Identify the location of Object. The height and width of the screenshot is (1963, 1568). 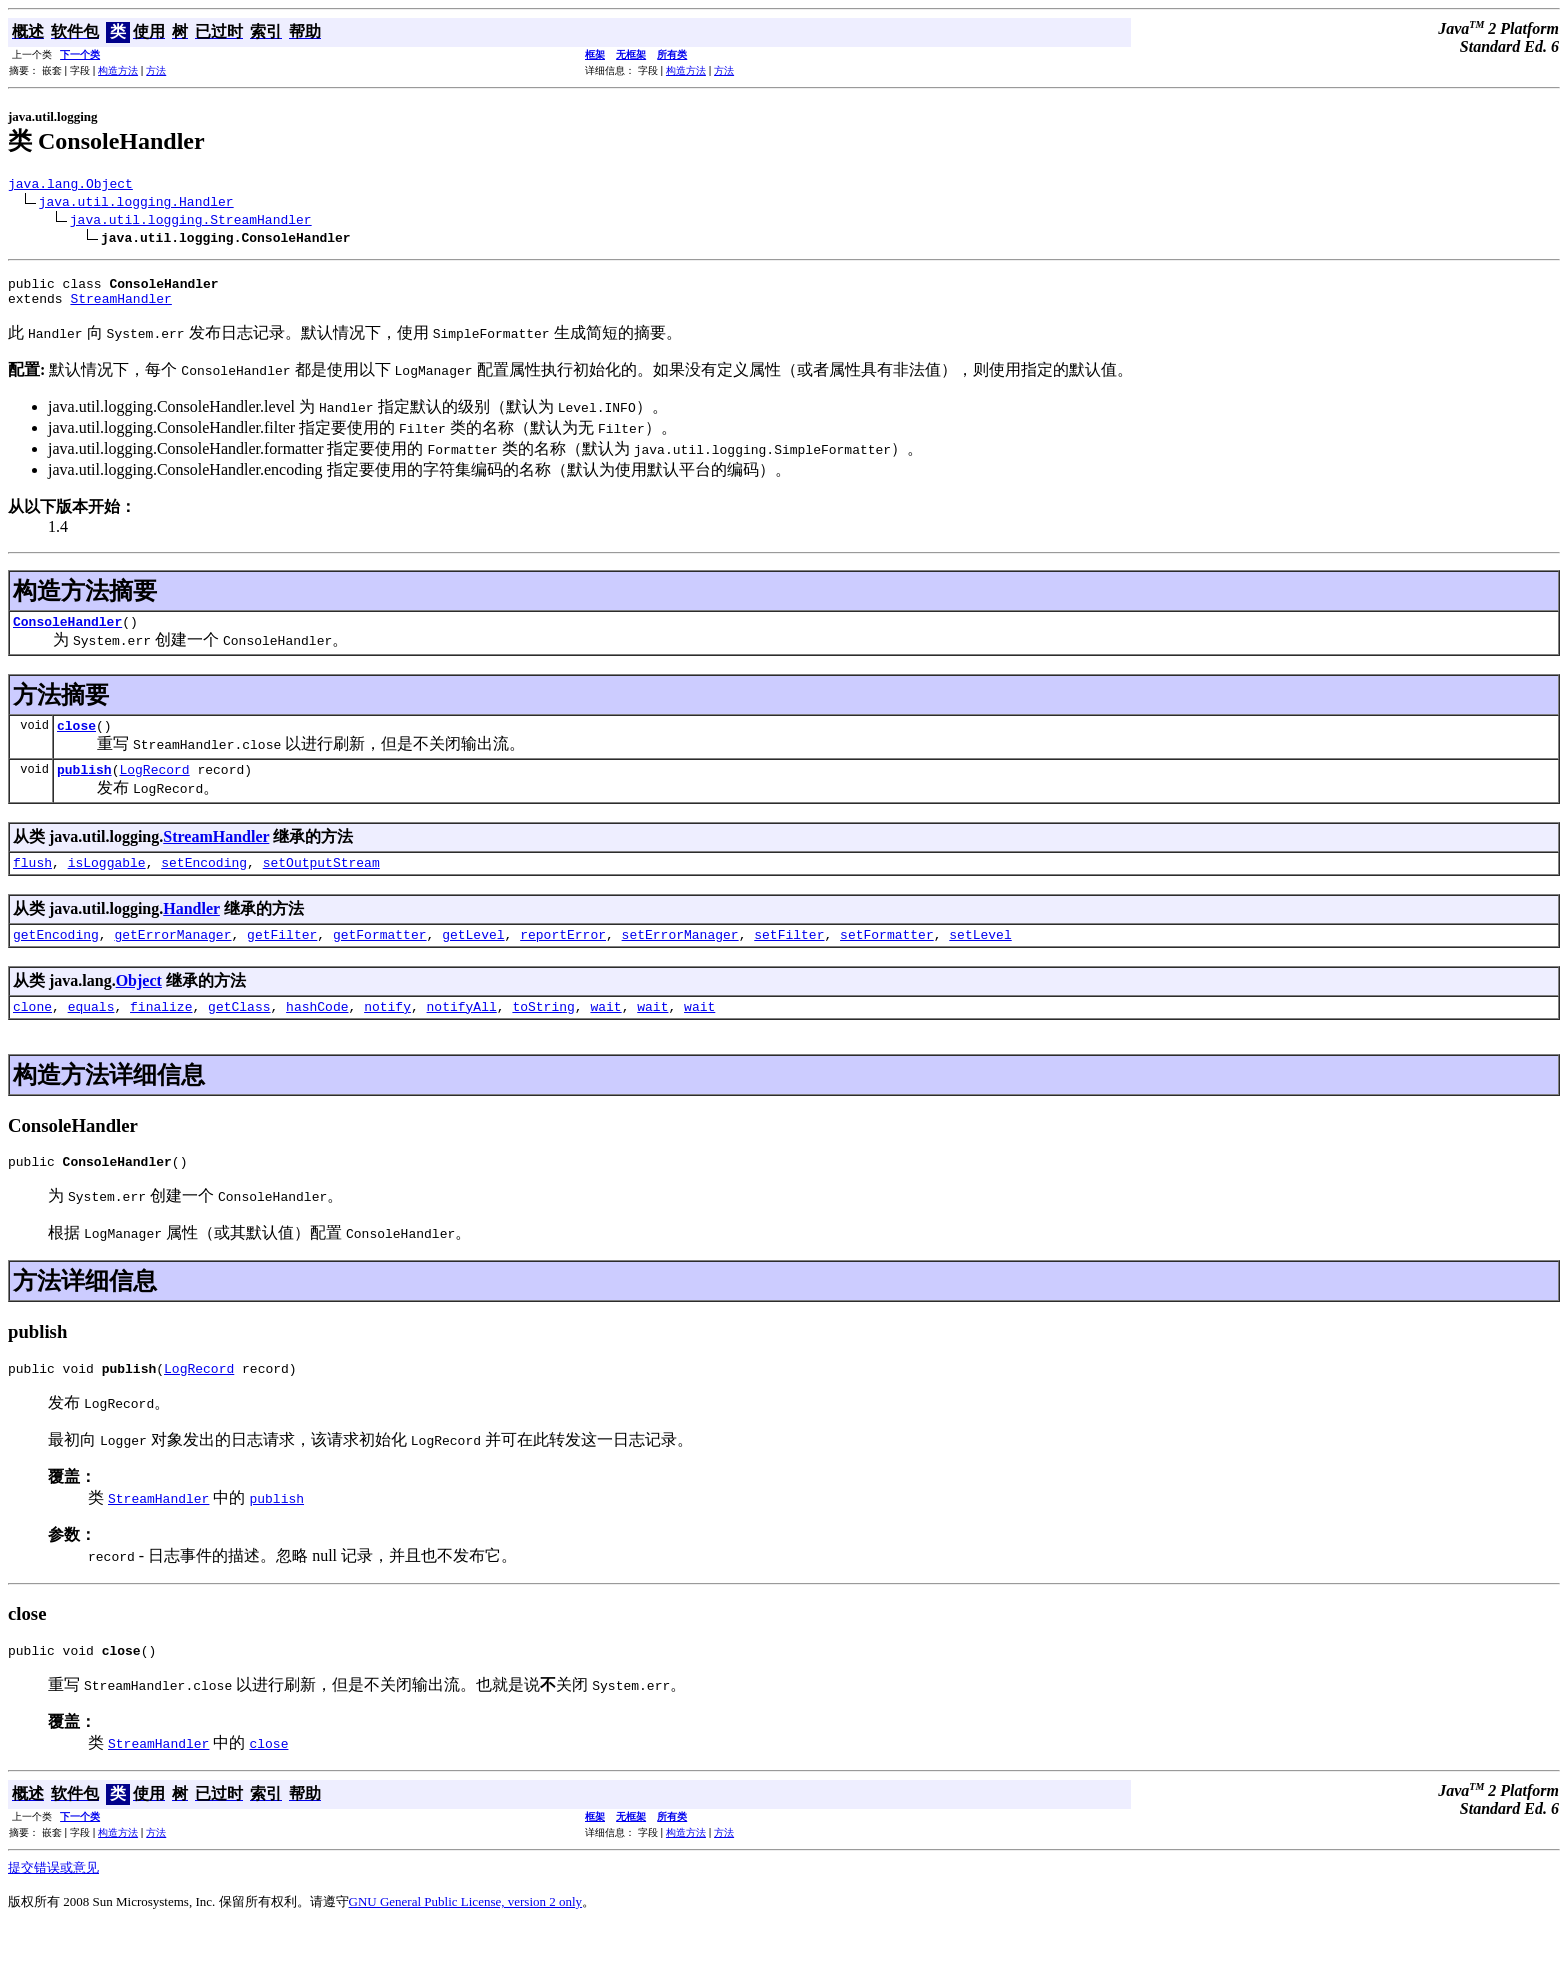
(139, 1004).